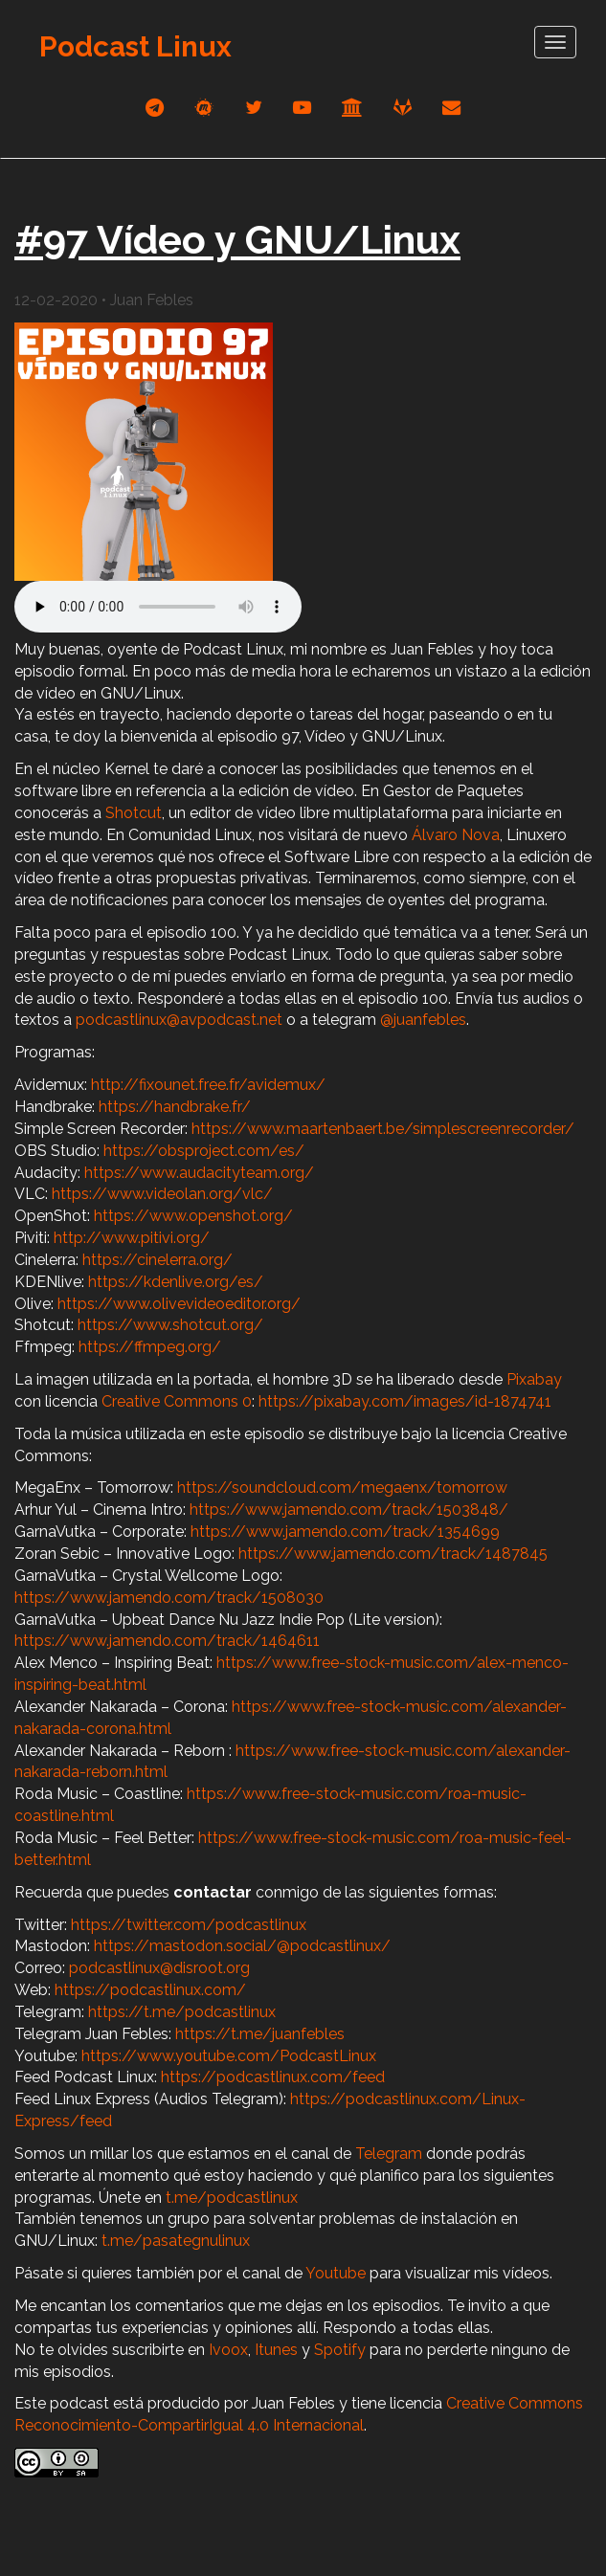  Describe the element at coordinates (276, 2350) in the screenshot. I see `Itunes` at that location.